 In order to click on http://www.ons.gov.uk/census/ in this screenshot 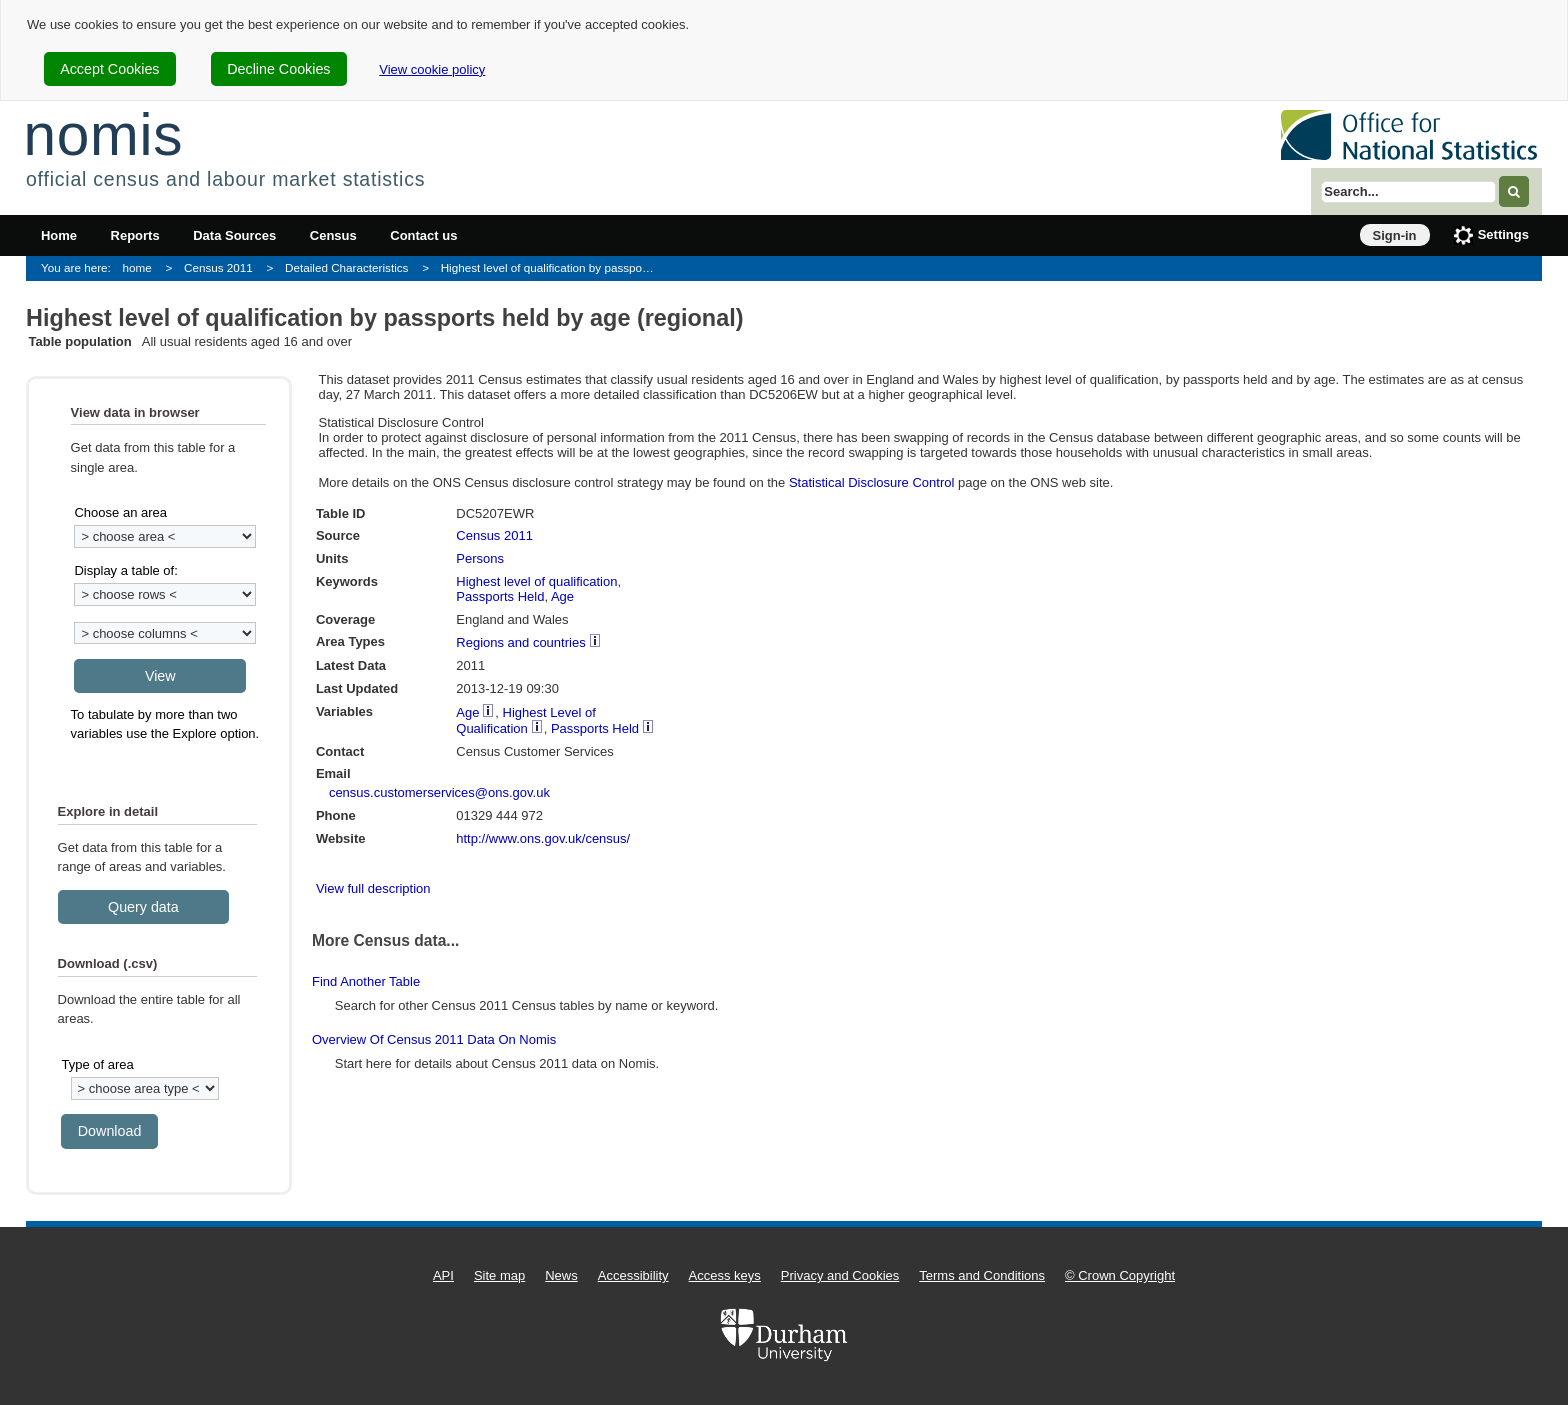, I will do `click(543, 838)`.